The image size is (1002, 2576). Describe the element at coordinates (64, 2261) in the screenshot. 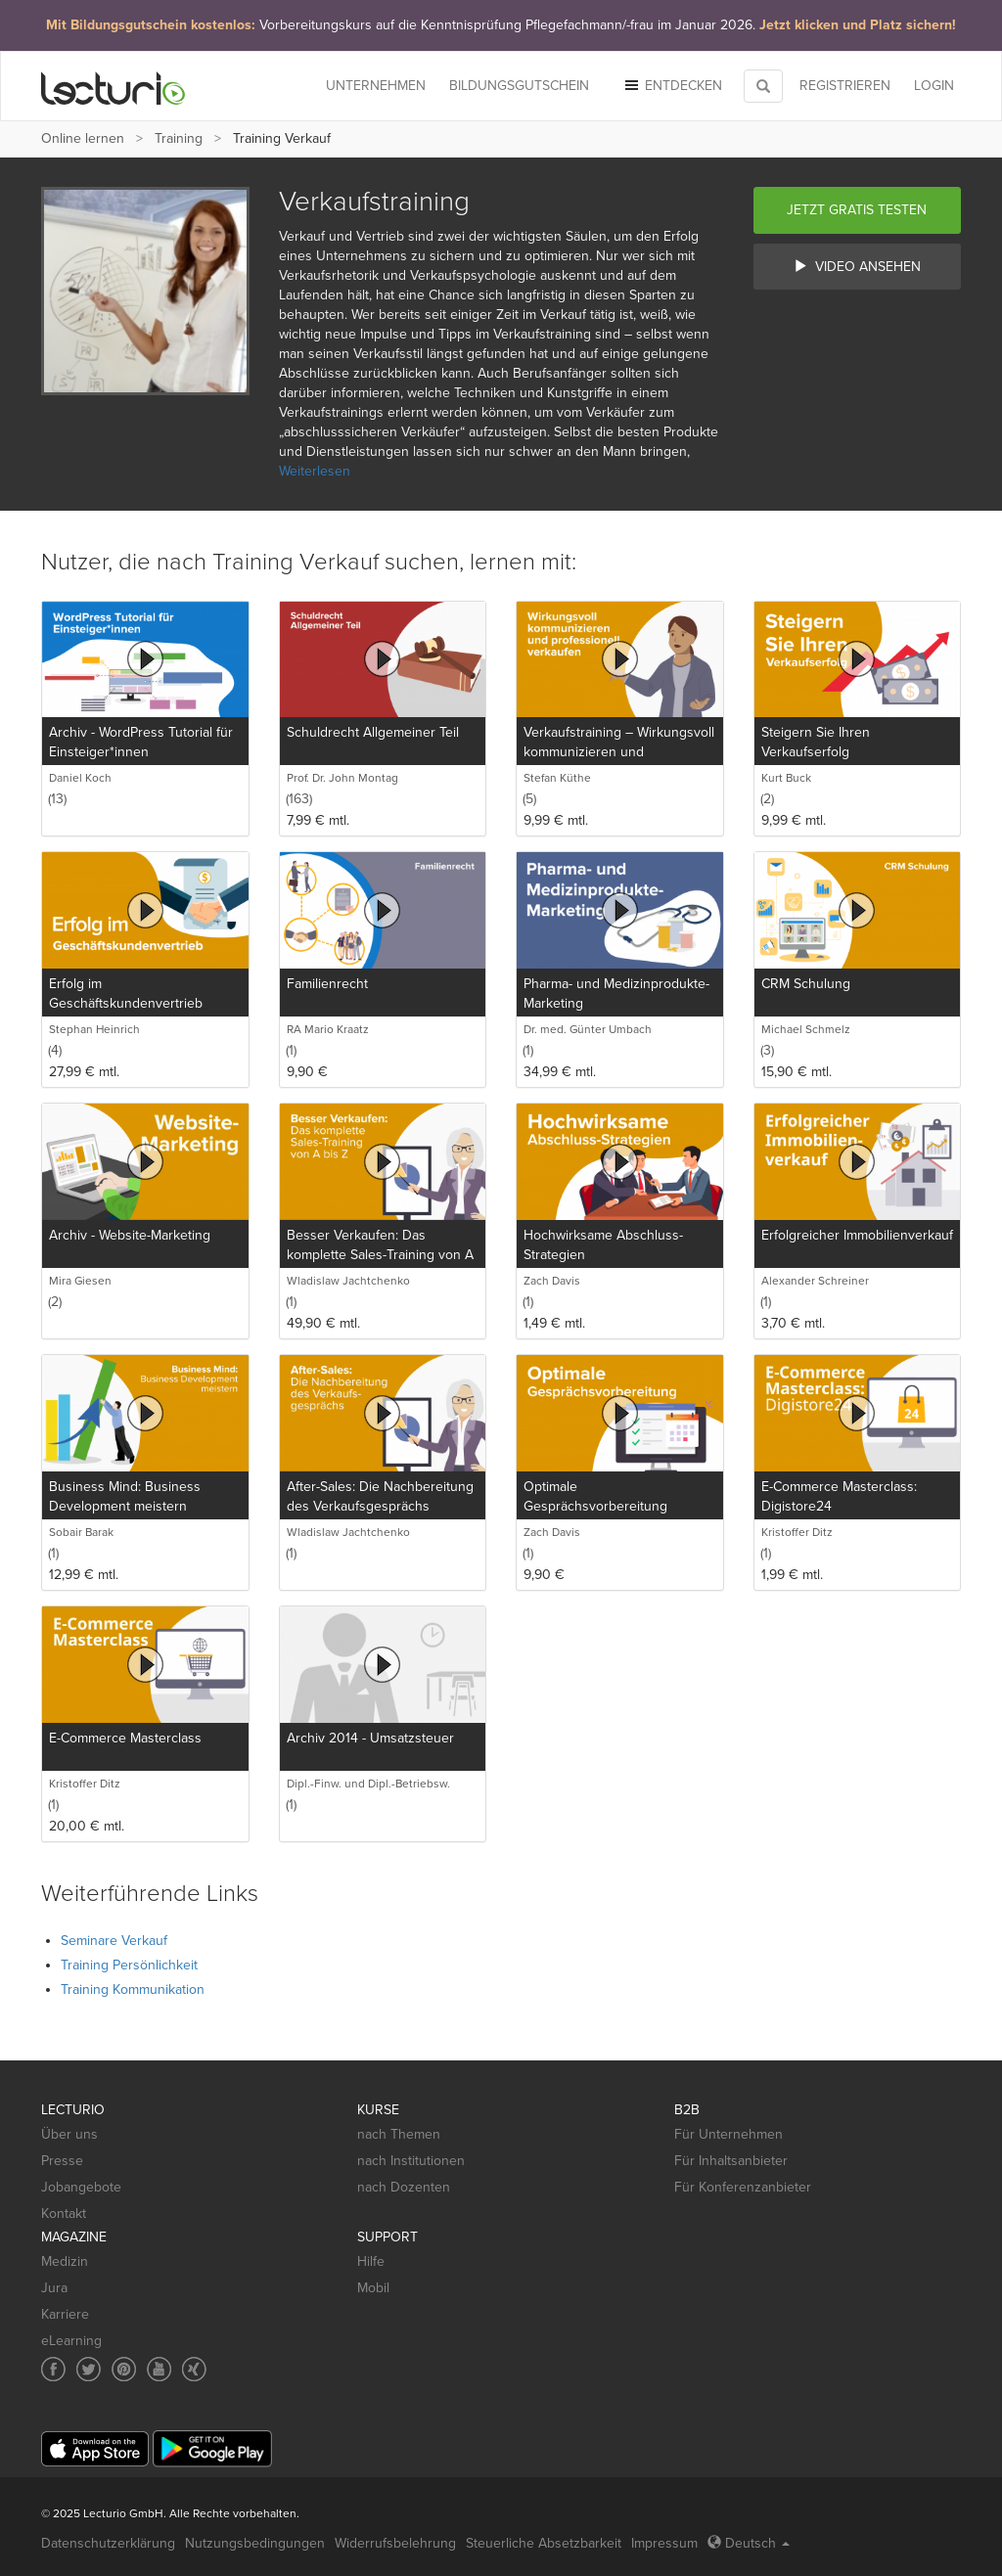

I see `Medizin` at that location.